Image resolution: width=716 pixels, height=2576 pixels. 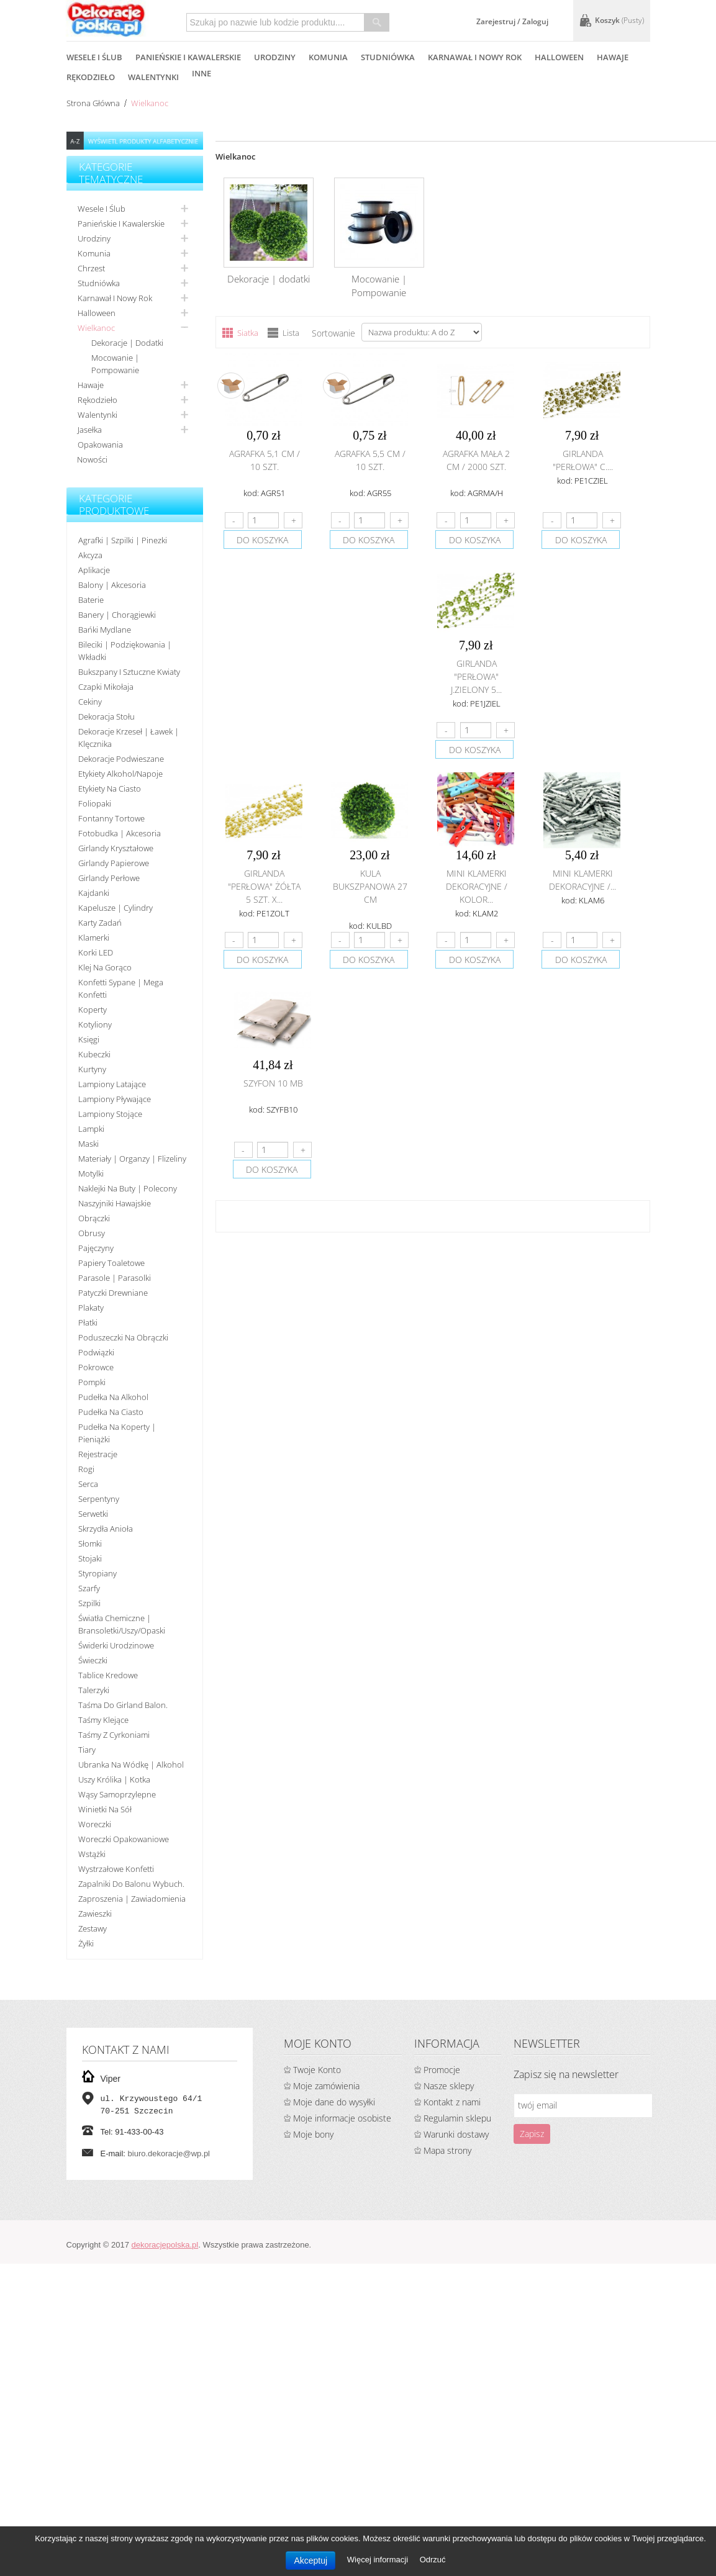 I want to click on Banery | Chorągiewki, so click(x=117, y=614).